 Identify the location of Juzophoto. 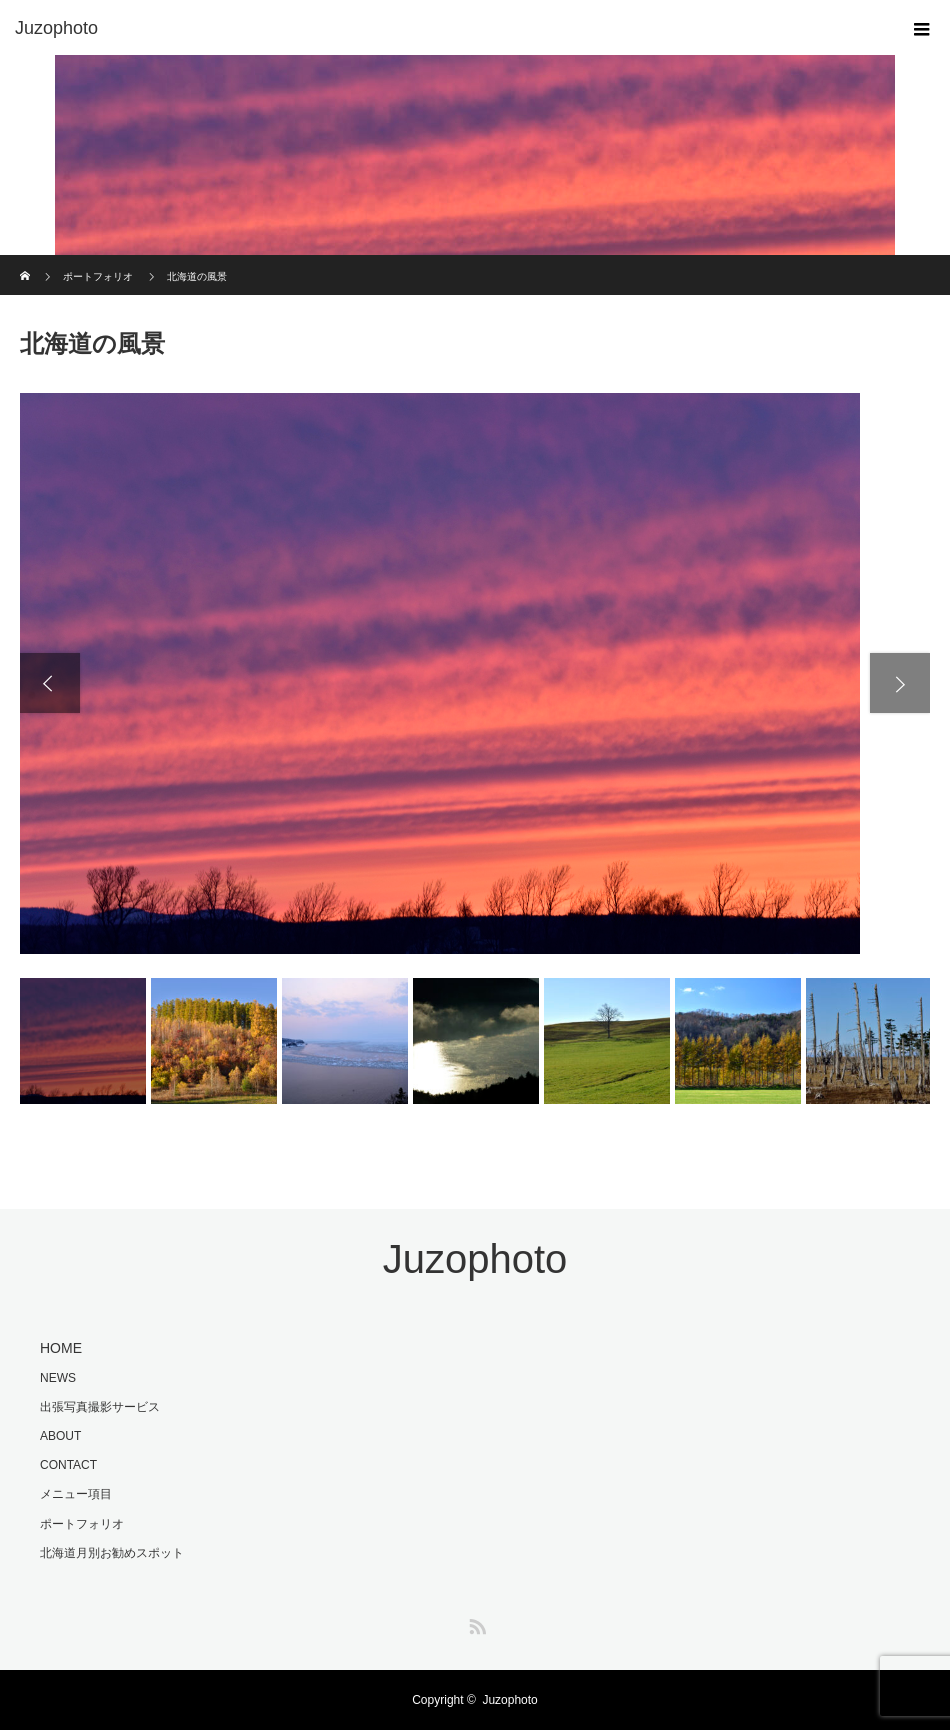
(56, 28).